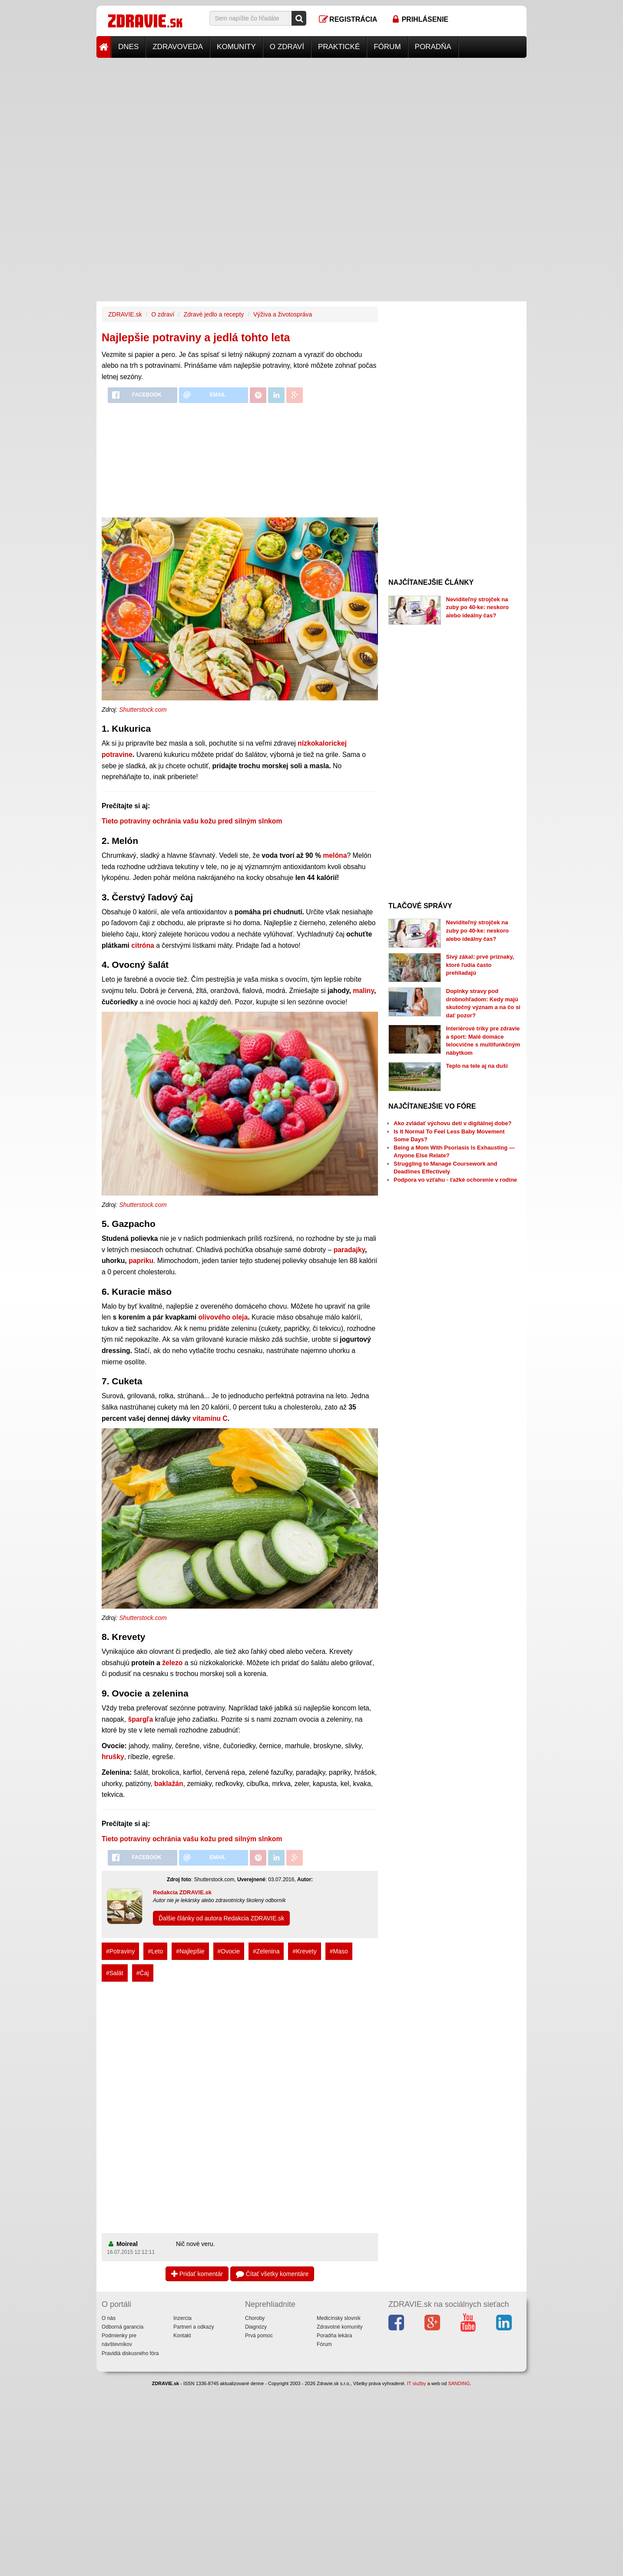 This screenshot has width=623, height=2576. I want to click on vitamínu C, so click(210, 1418).